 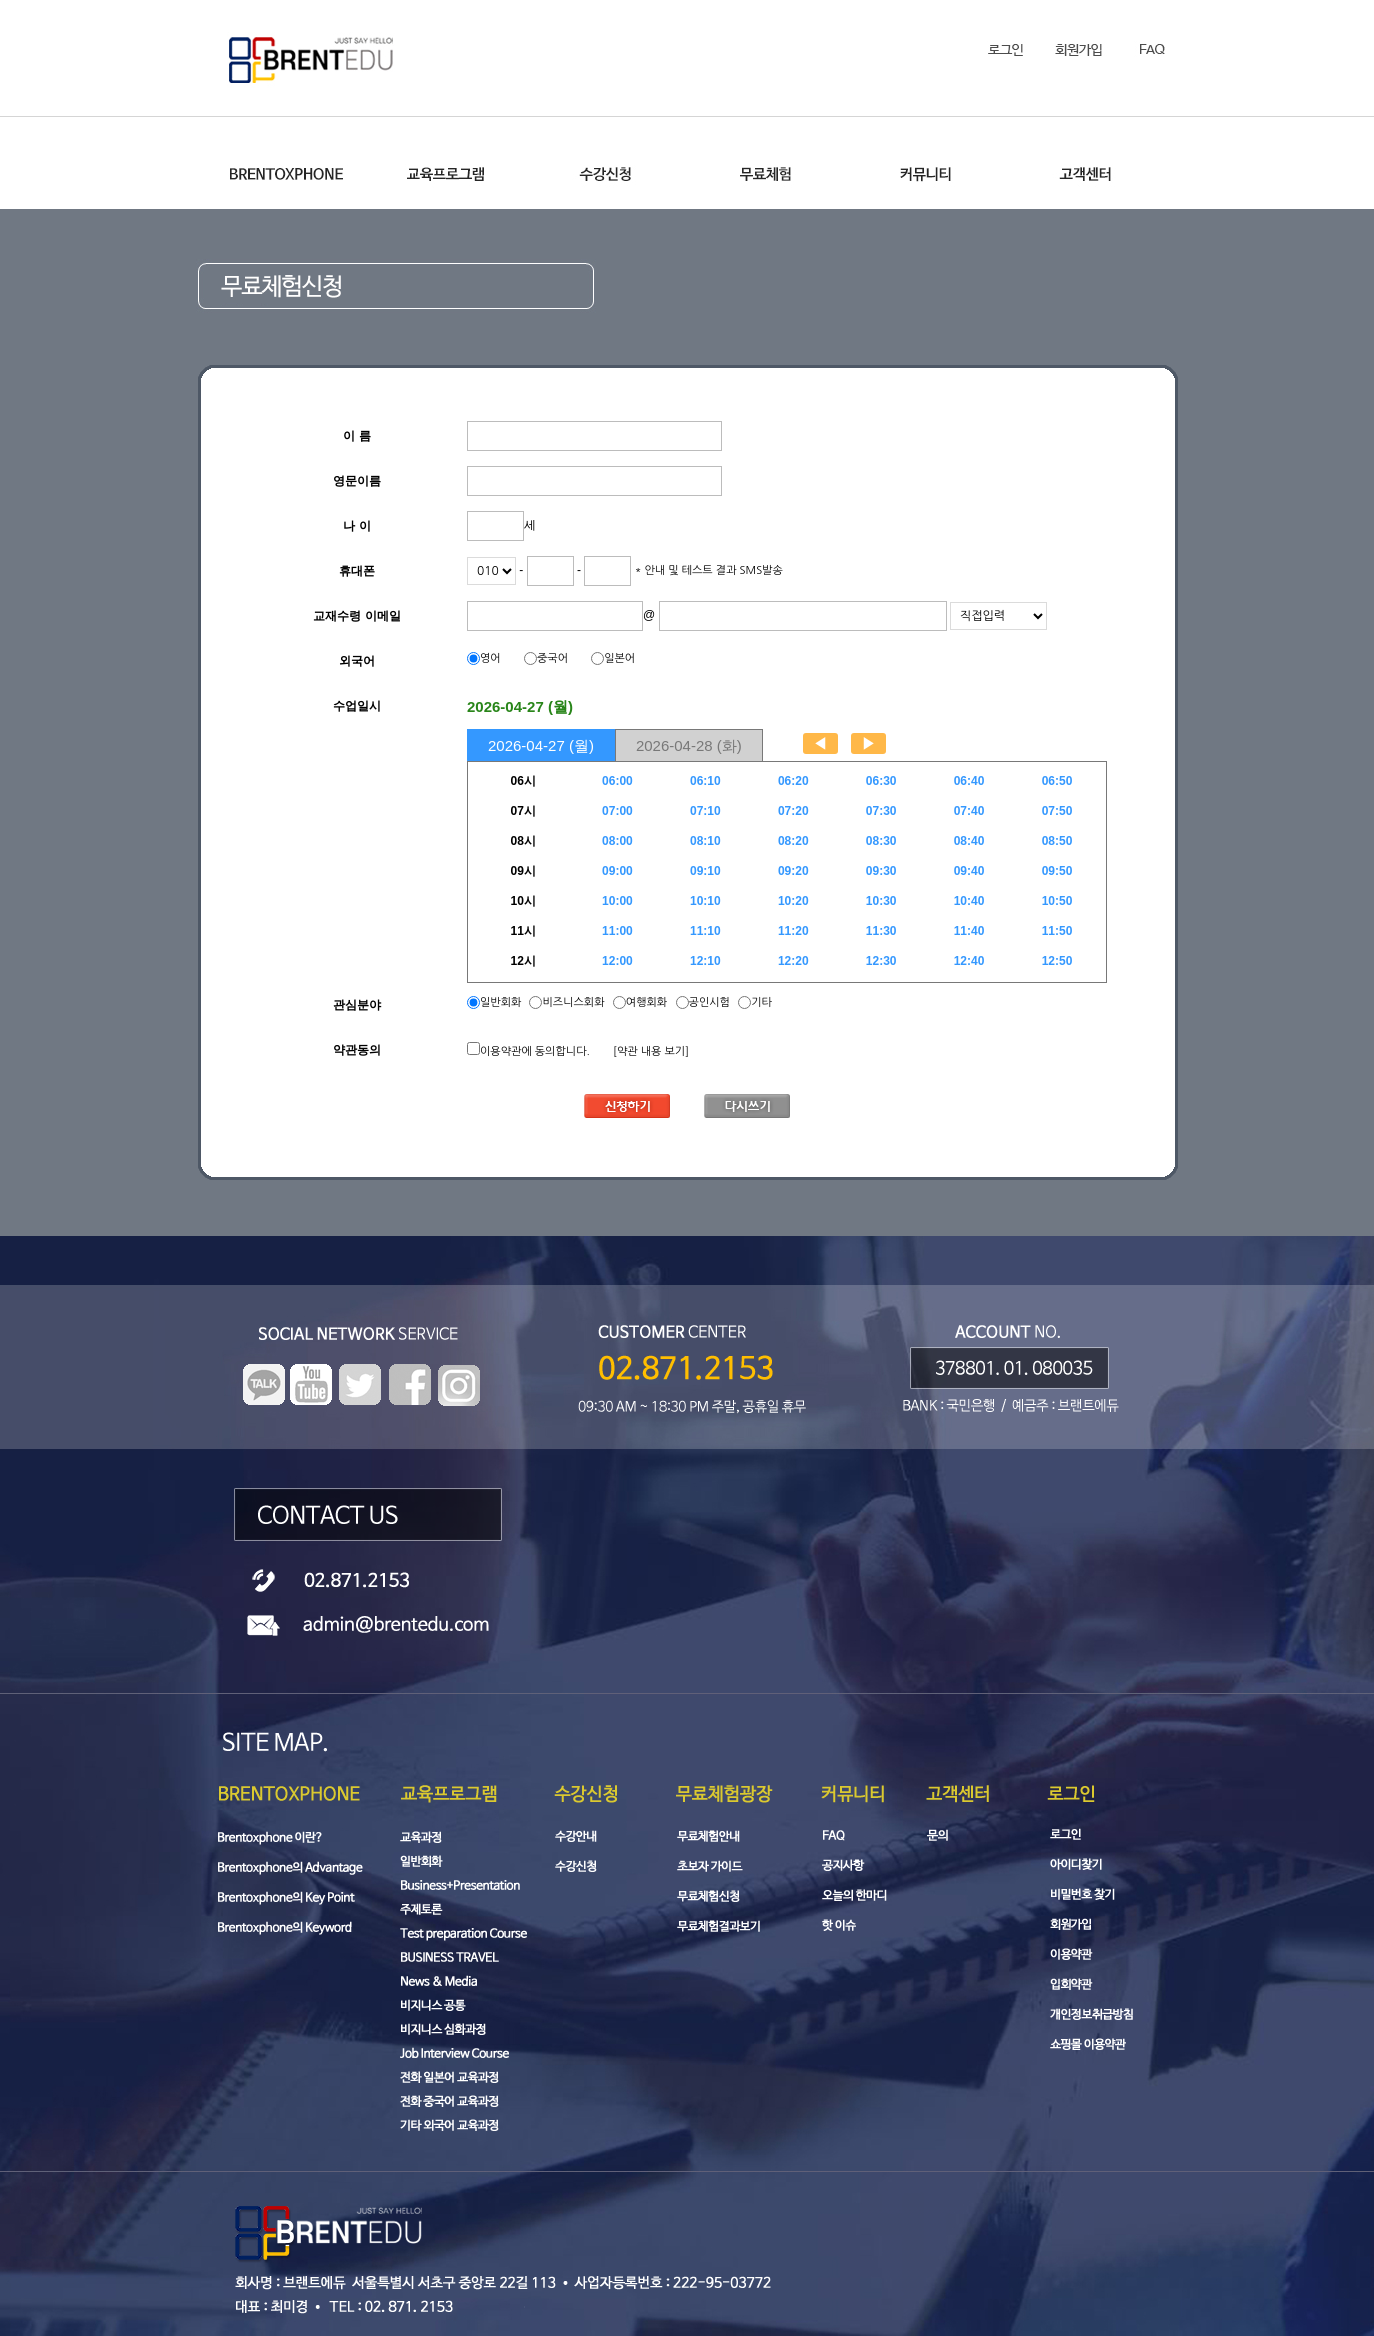 What do you see at coordinates (881, 871) in the screenshot?
I see `09:30` at bounding box center [881, 871].